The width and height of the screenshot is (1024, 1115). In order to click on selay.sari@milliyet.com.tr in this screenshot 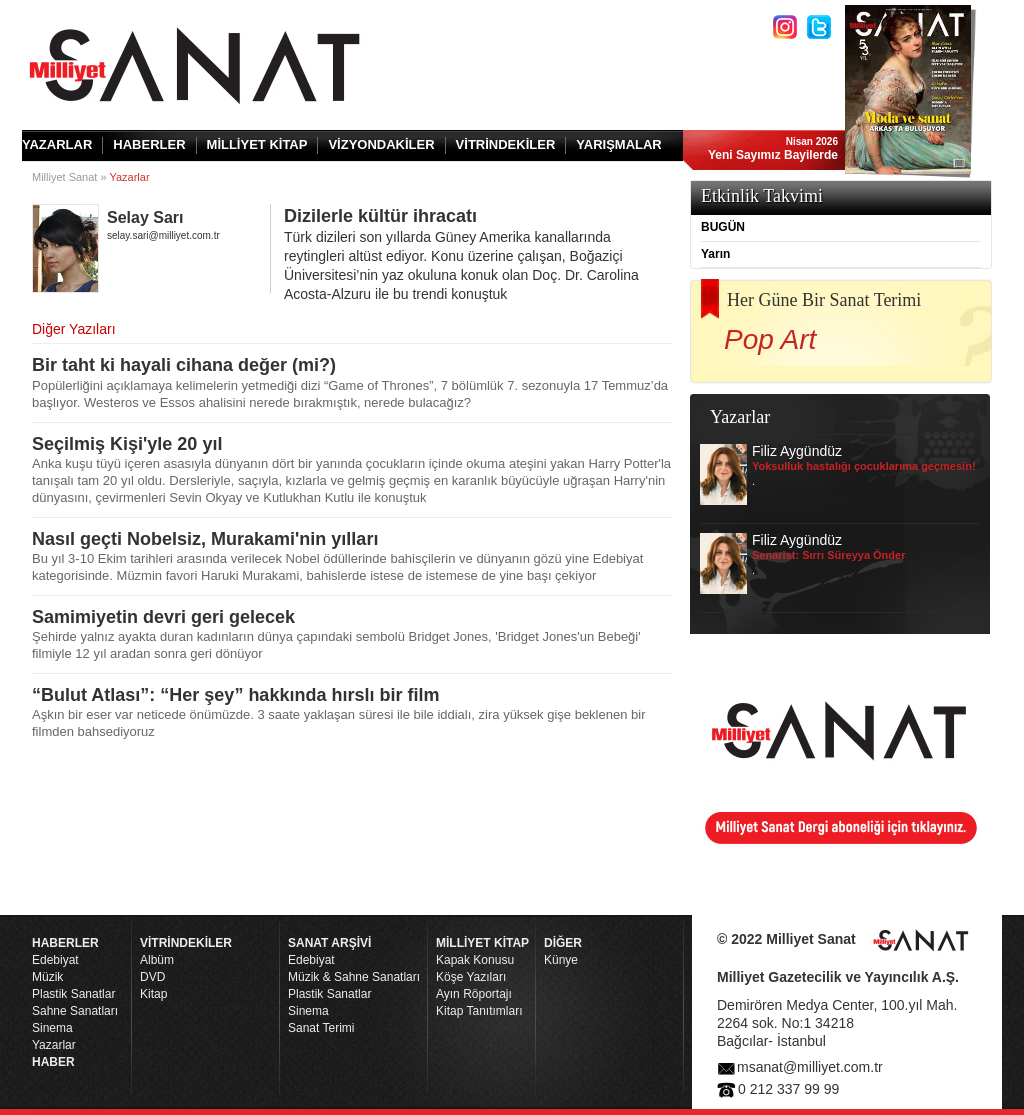, I will do `click(163, 235)`.